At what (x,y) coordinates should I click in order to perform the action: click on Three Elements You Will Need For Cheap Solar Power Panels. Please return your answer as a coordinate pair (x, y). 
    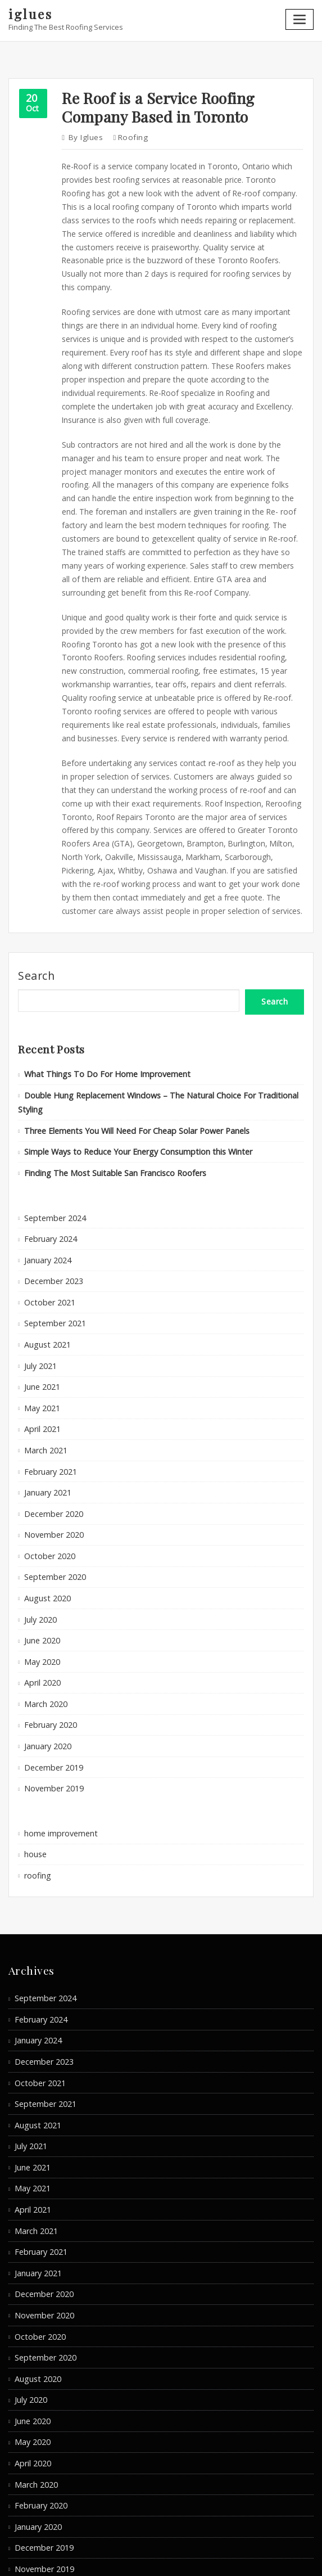
    Looking at the image, I should click on (127, 1044).